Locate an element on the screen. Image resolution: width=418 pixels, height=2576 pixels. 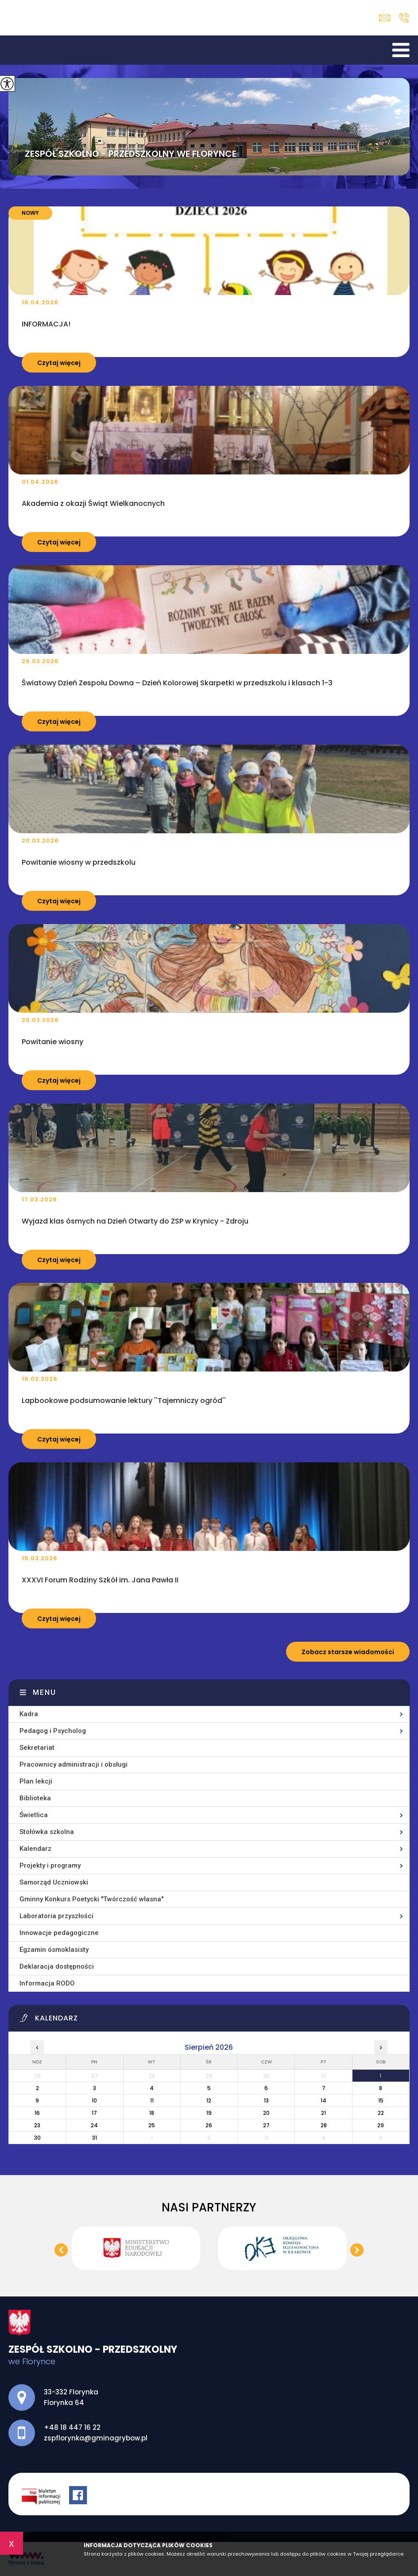
Informacja RODO is located at coordinates (47, 1983).